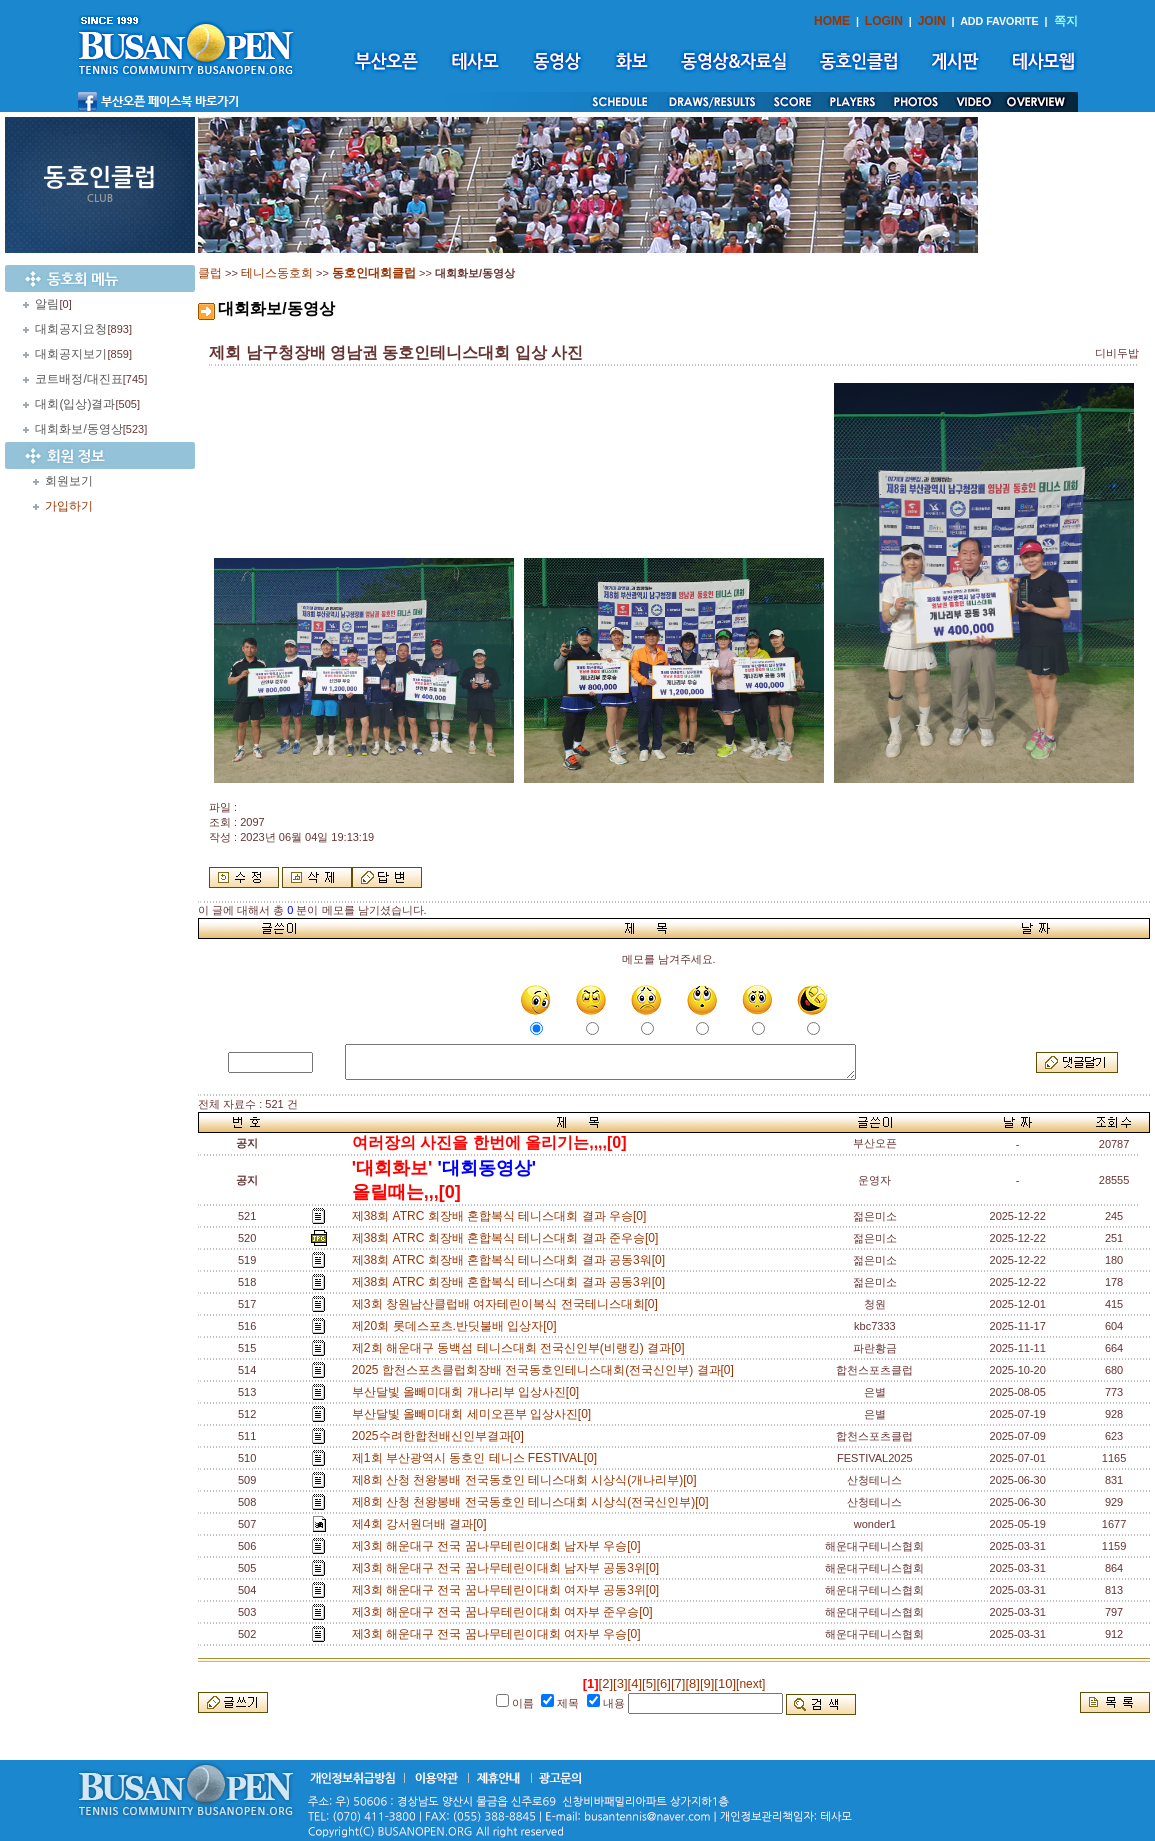 This screenshot has height=1841, width=1155. Describe the element at coordinates (999, 21) in the screenshot. I see `ADD FAVORITE` at that location.